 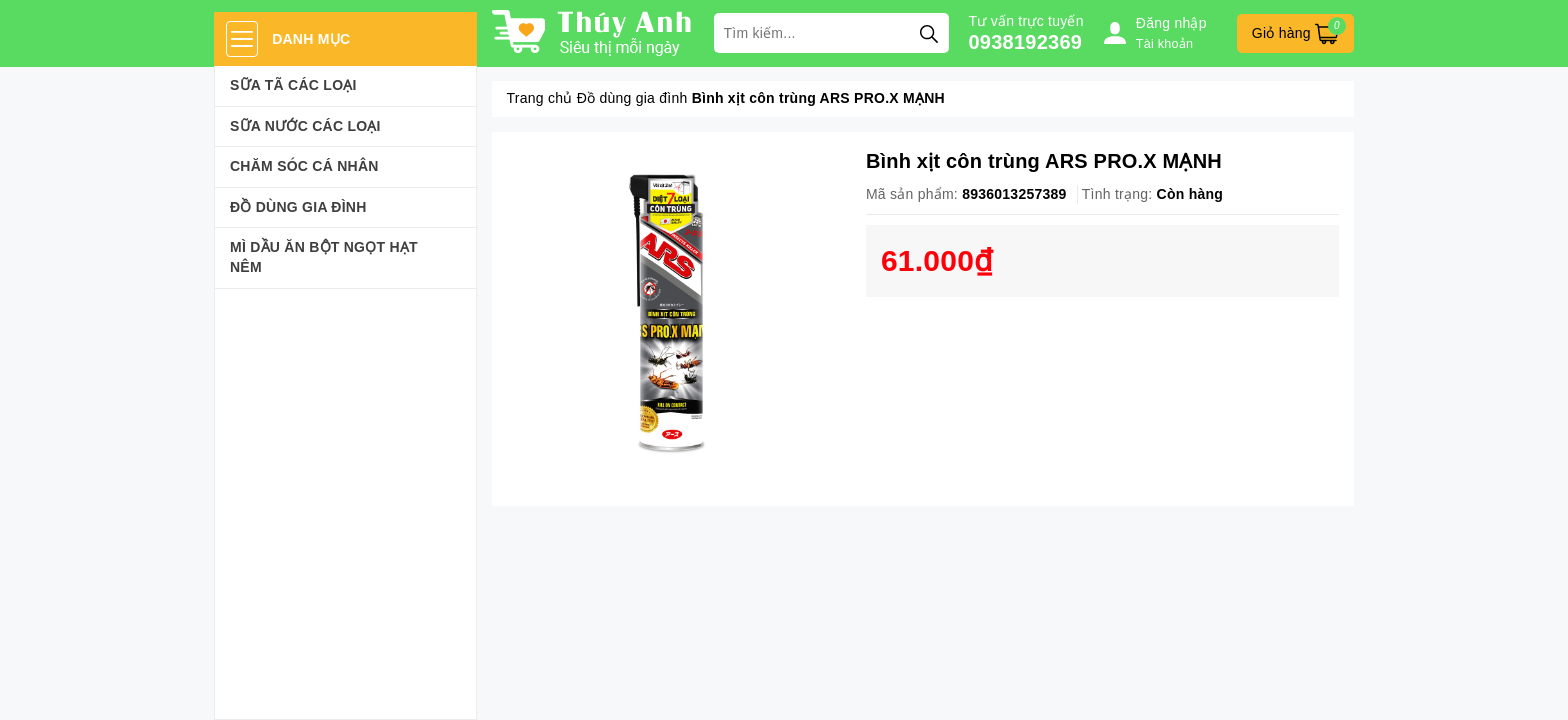 What do you see at coordinates (298, 207) in the screenshot?
I see `Đồ dùng gia đình` at bounding box center [298, 207].